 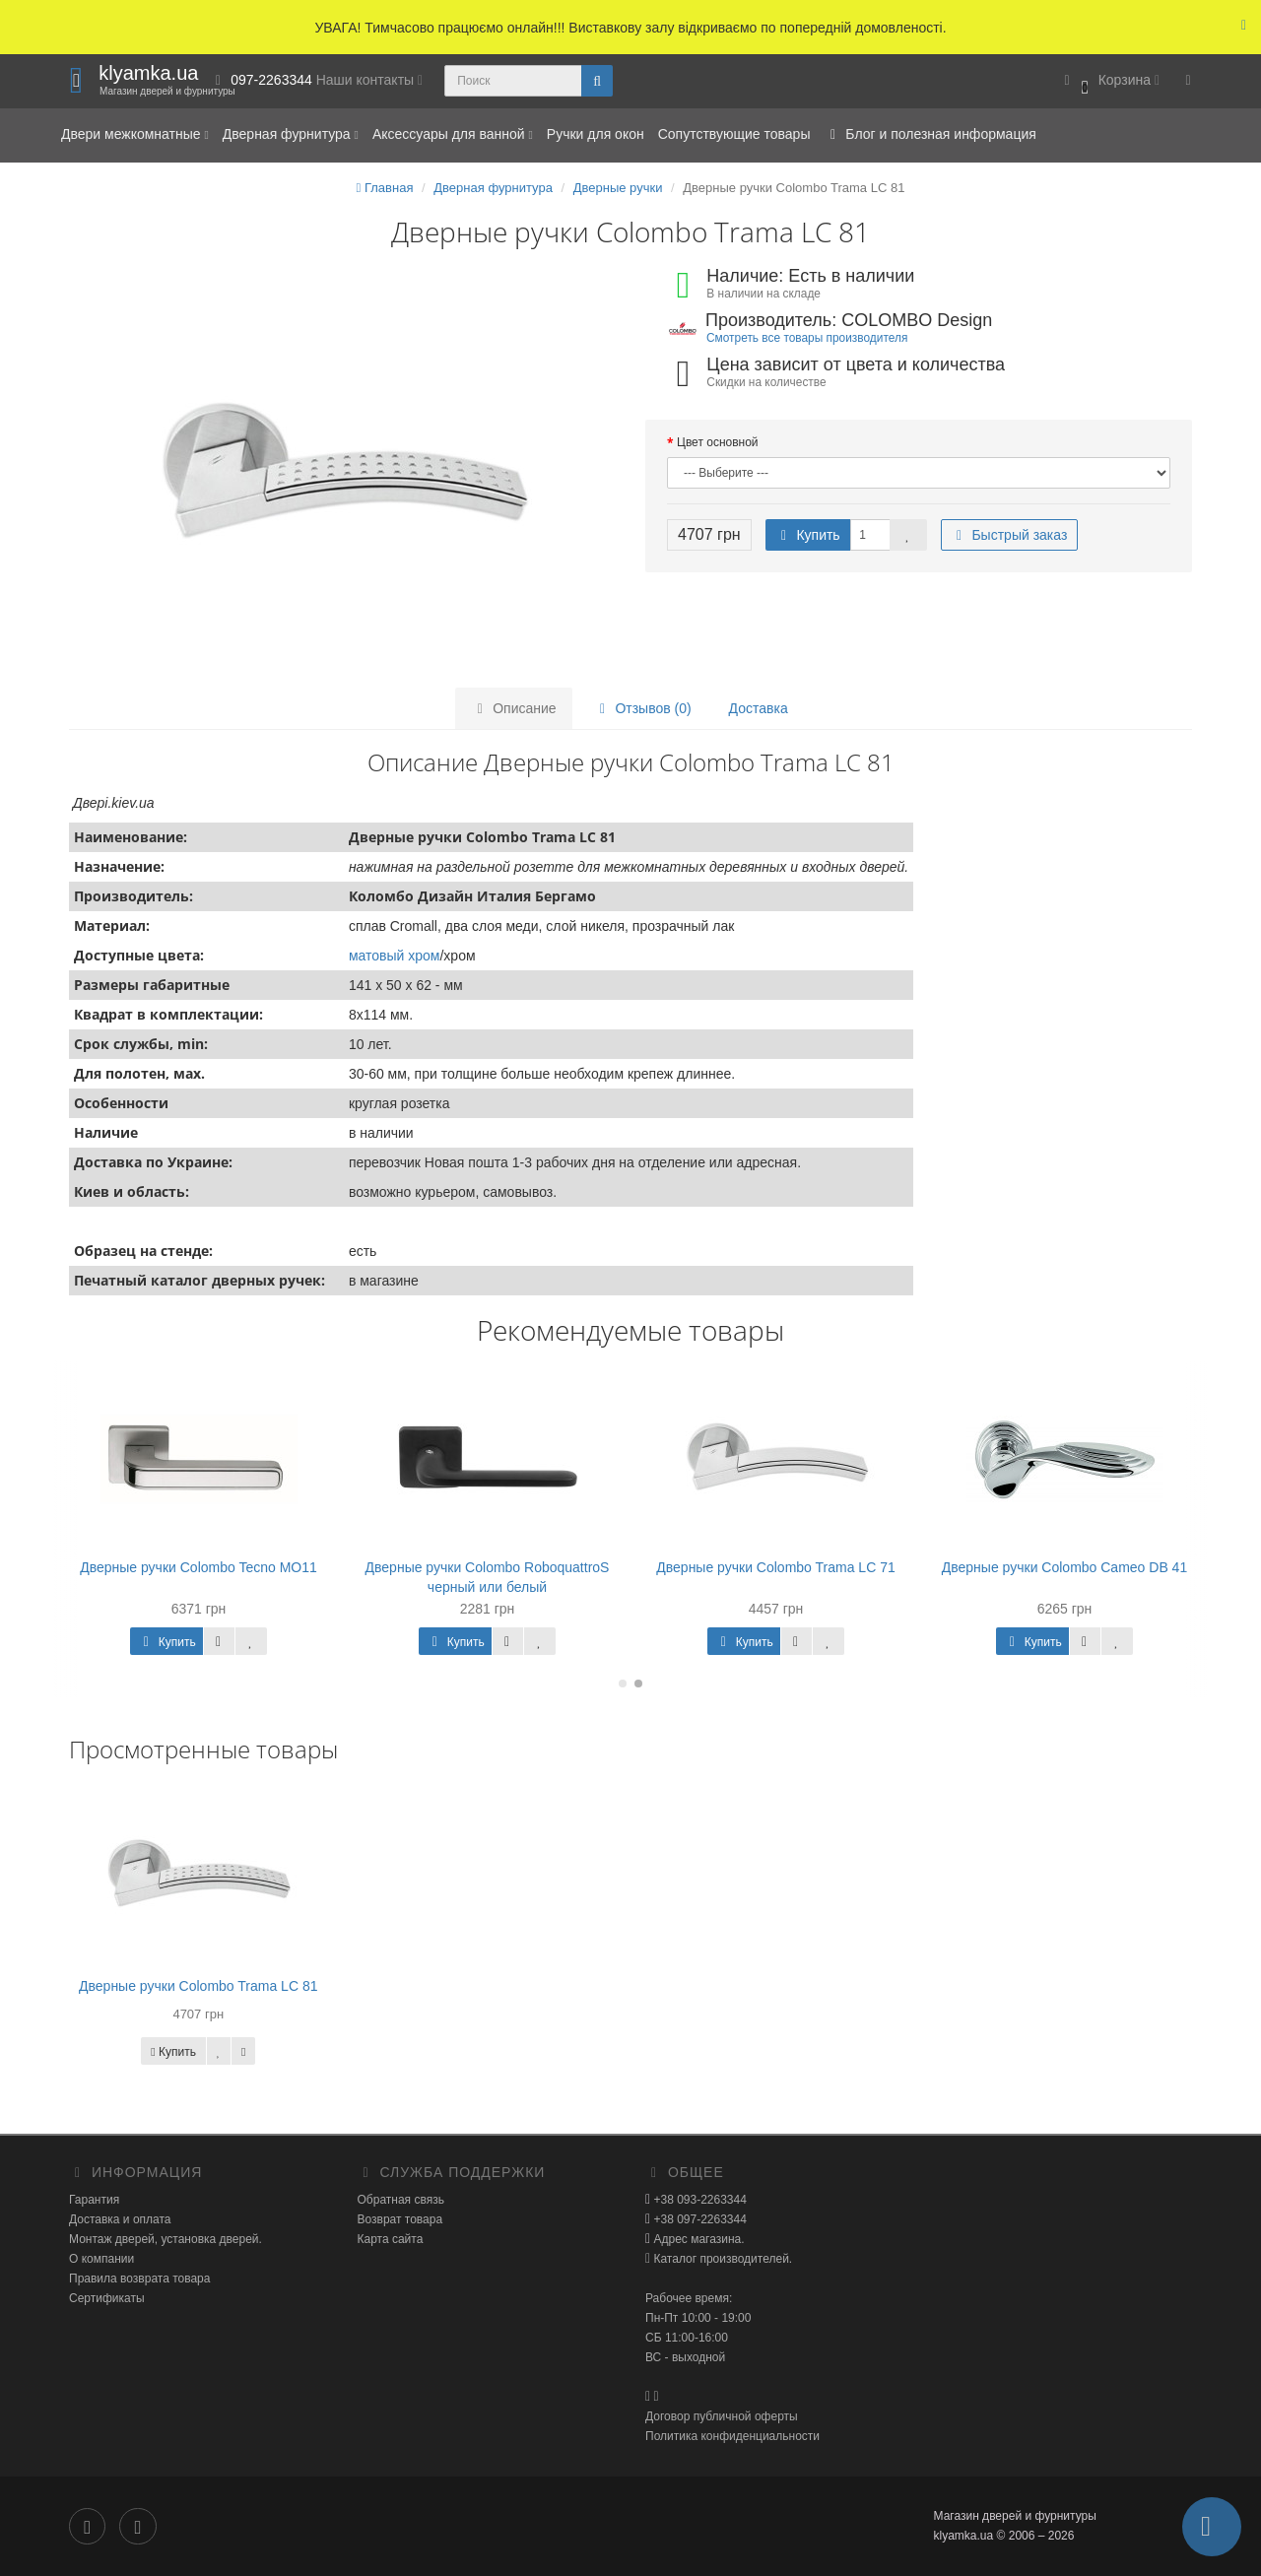 What do you see at coordinates (1064, 1567) in the screenshot?
I see `Дверные ручки Colombo Cameo DB 41` at bounding box center [1064, 1567].